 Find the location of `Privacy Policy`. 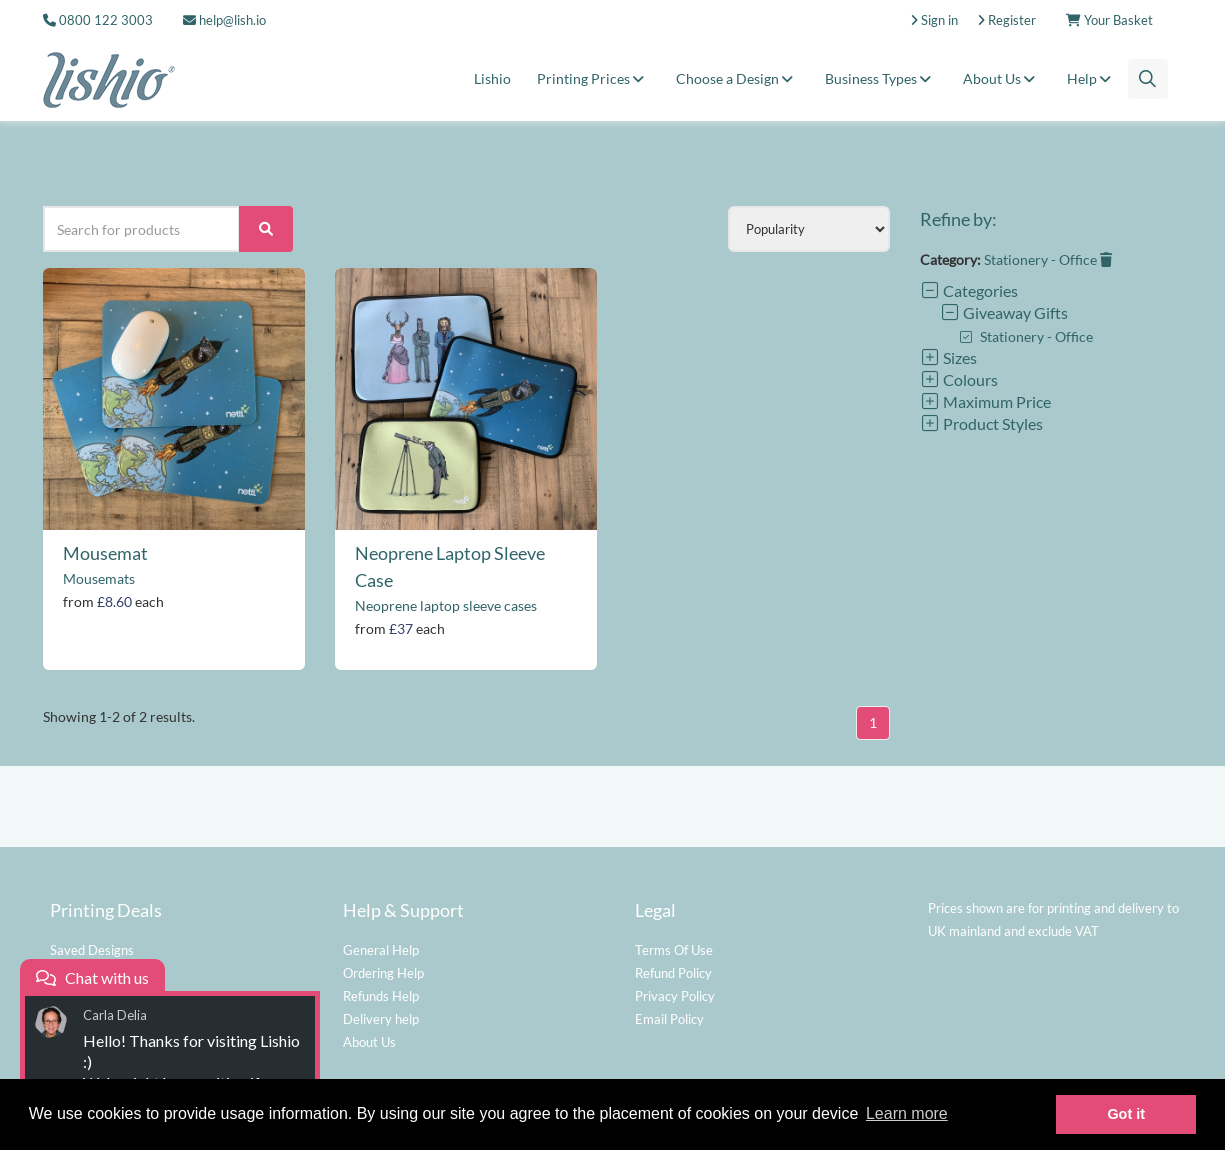

Privacy Policy is located at coordinates (675, 996).